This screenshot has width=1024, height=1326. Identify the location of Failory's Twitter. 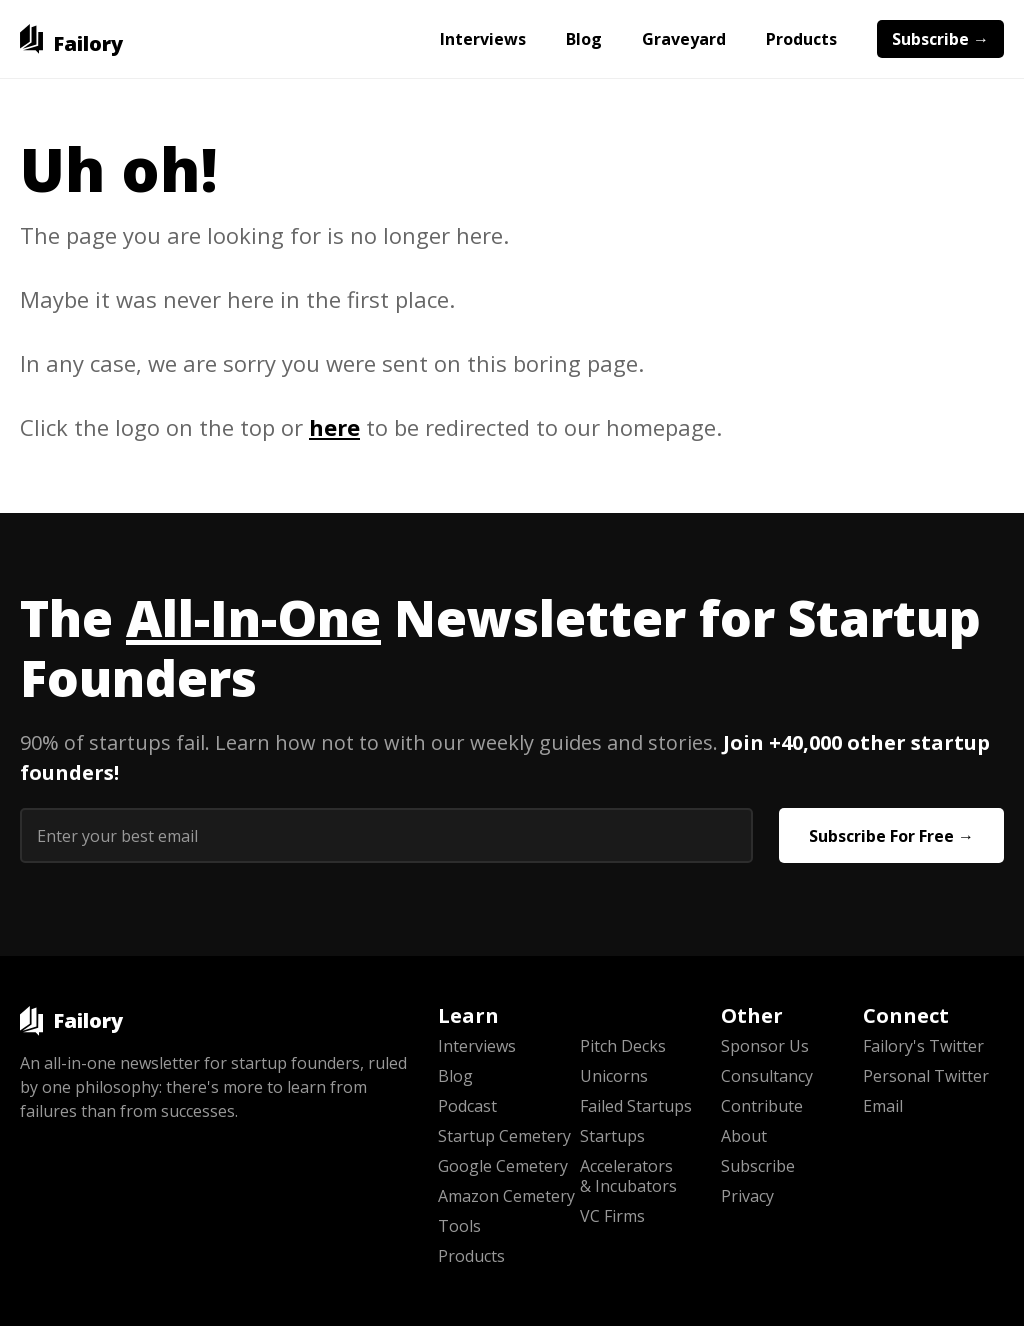
(923, 1046).